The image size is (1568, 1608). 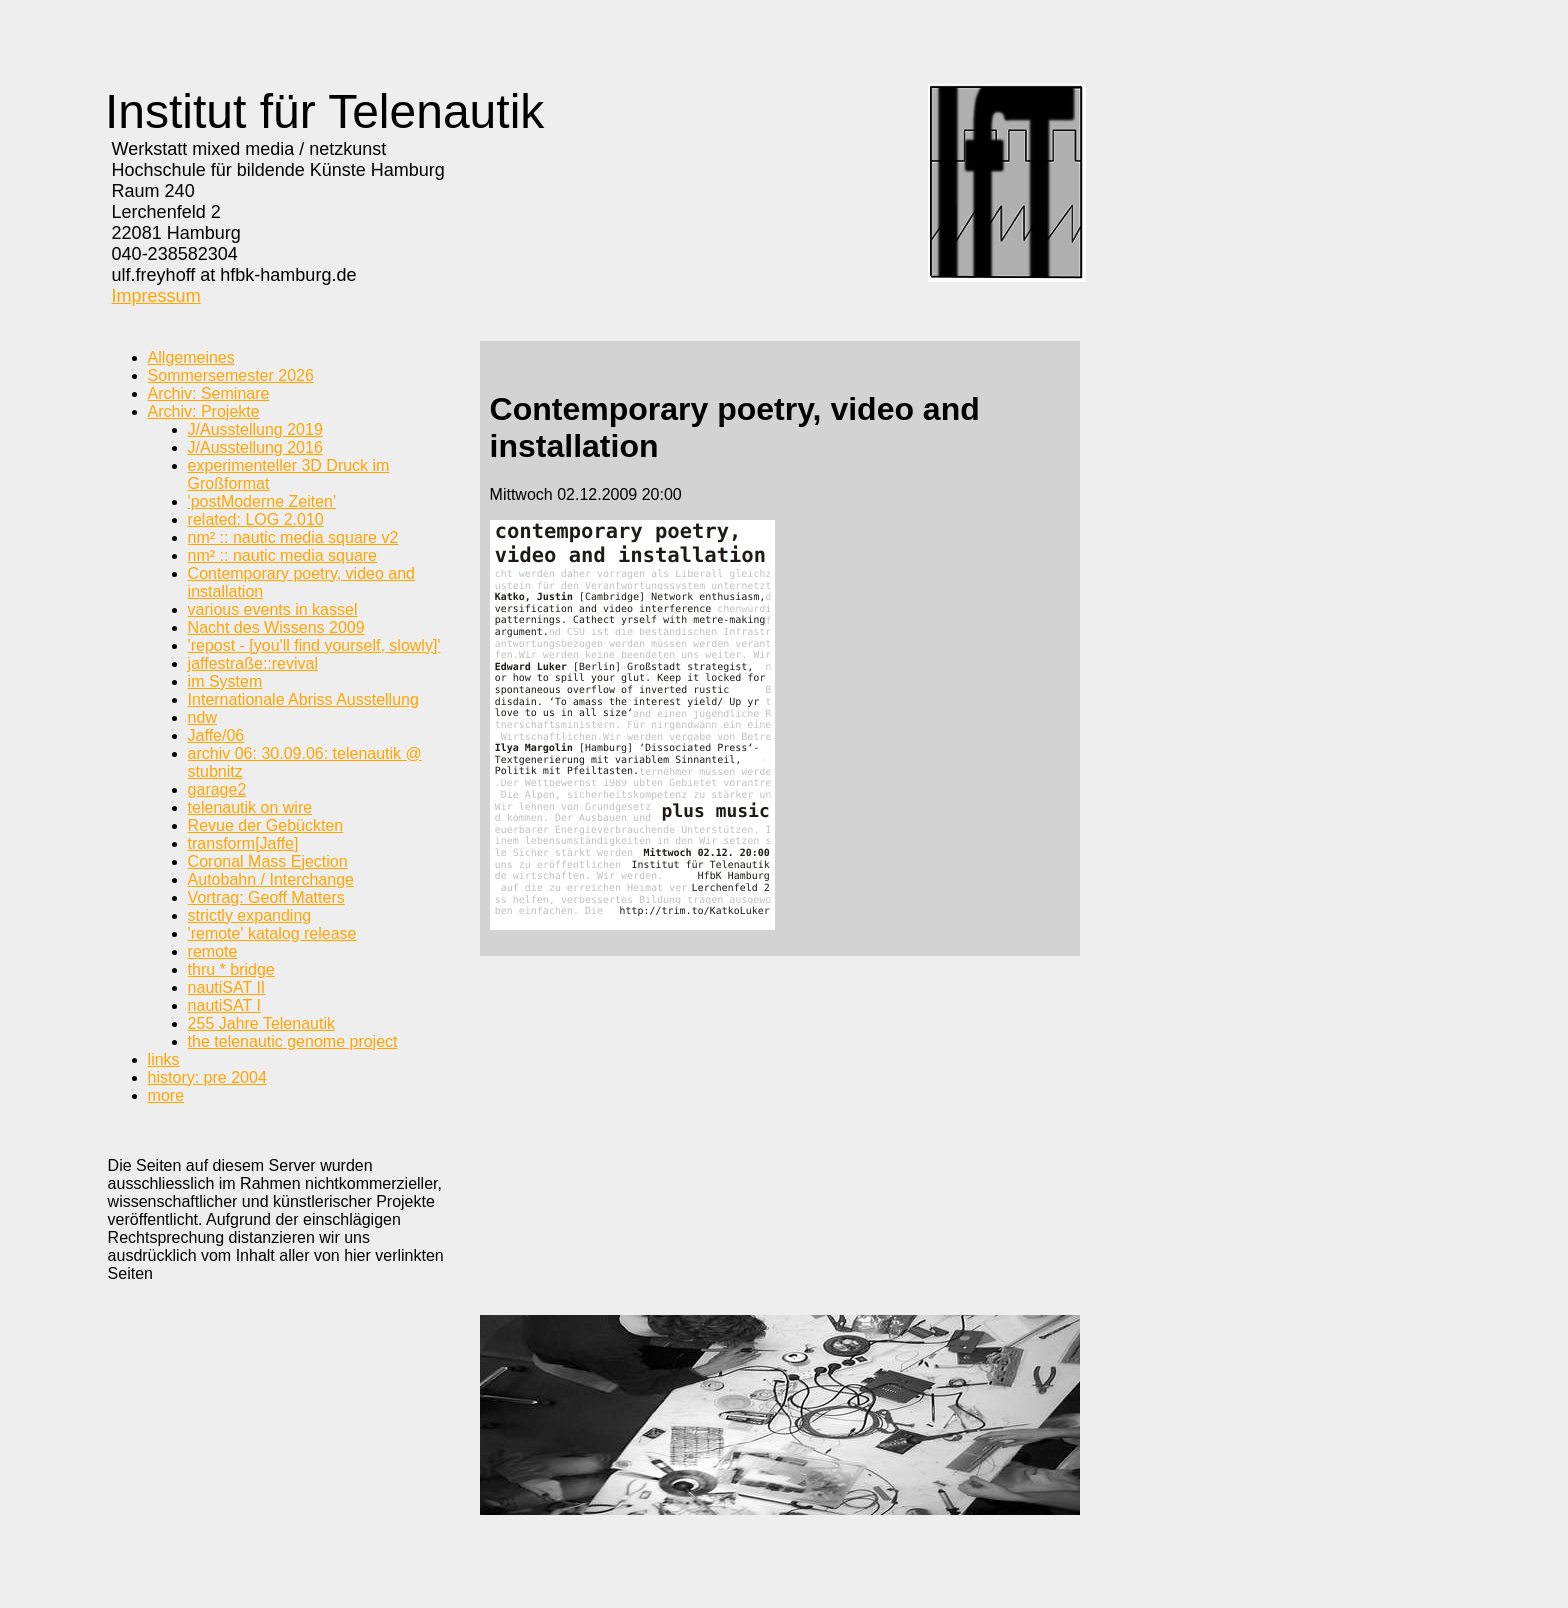 I want to click on ndw, so click(x=202, y=717).